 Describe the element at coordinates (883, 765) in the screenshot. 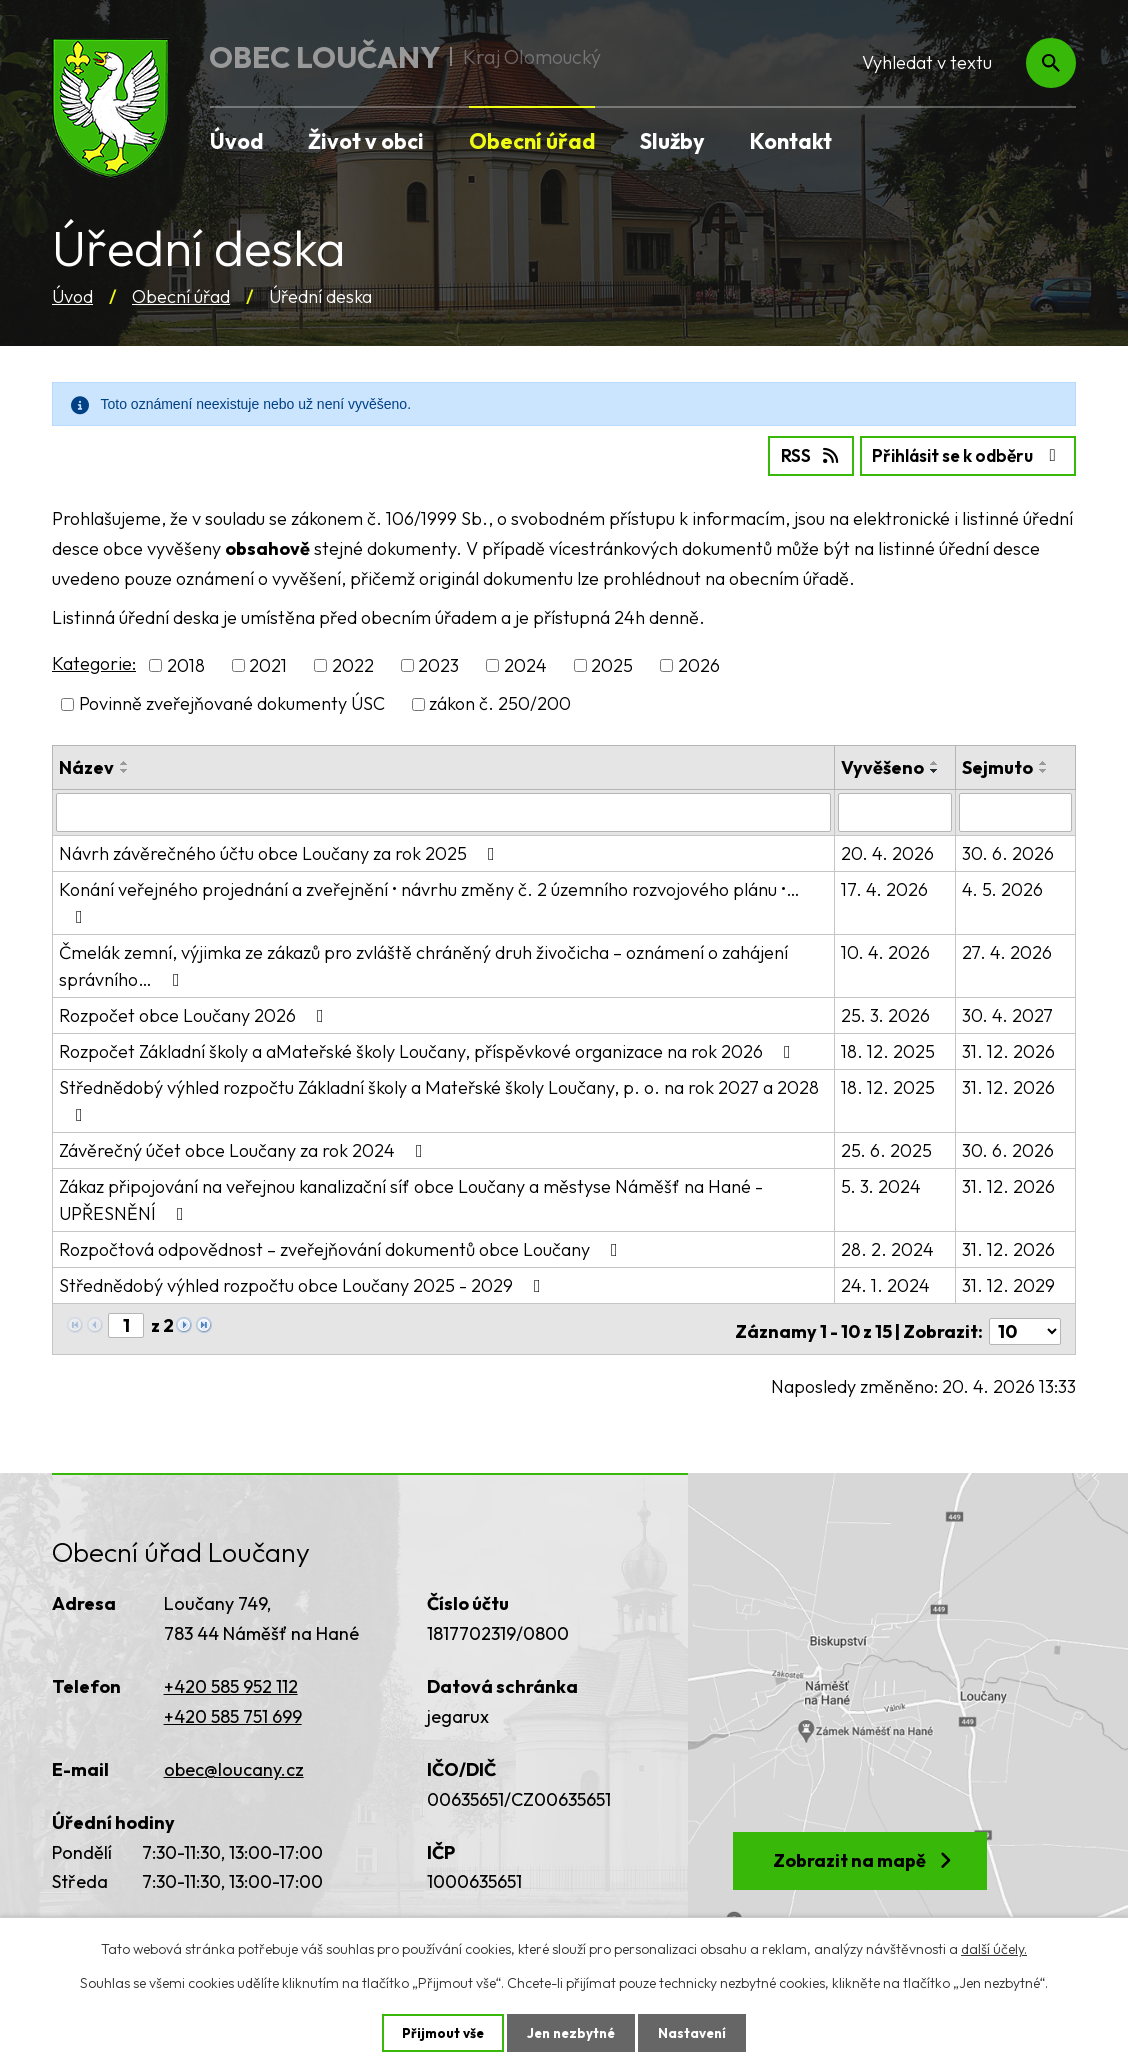

I see `Vyvěšeno` at that location.